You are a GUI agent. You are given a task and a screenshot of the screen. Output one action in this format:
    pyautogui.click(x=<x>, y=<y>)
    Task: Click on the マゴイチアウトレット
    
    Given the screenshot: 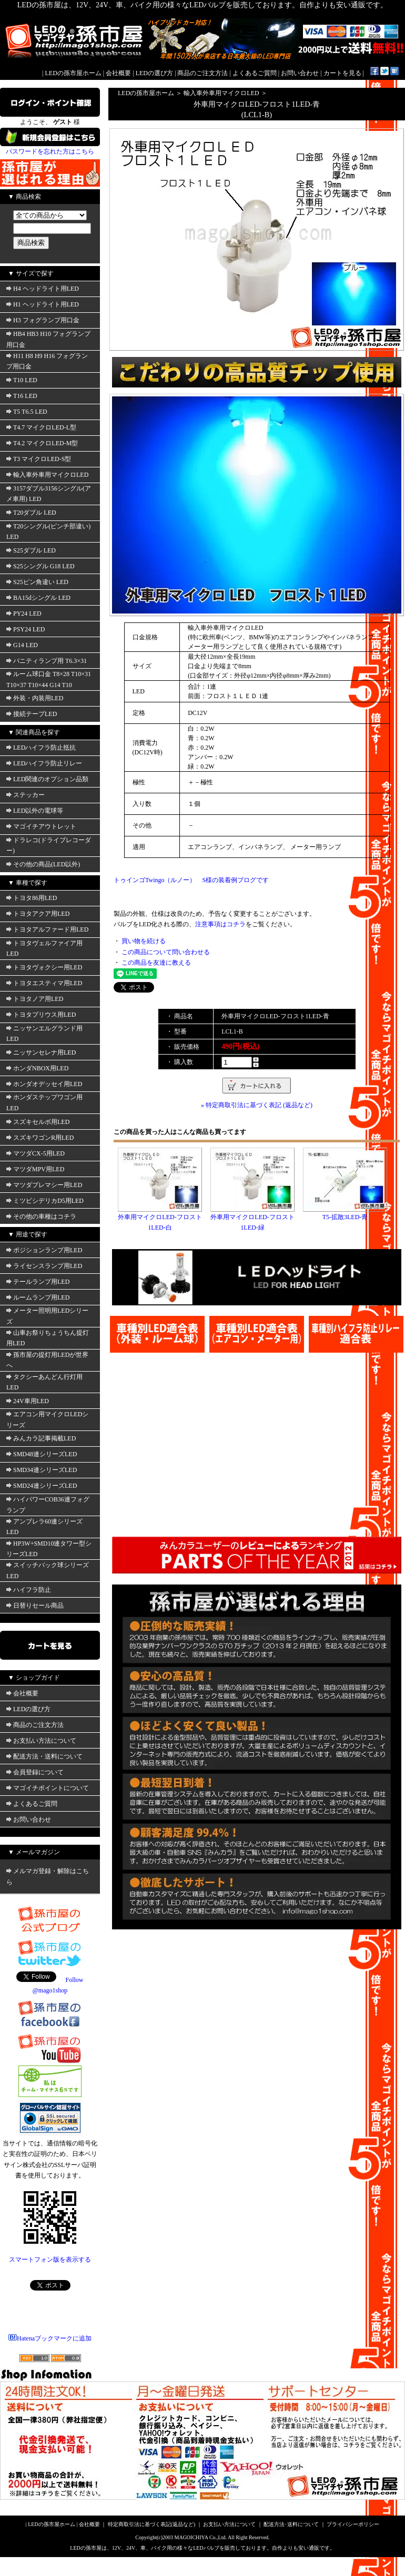 What is the action you would take?
    pyautogui.click(x=41, y=826)
    